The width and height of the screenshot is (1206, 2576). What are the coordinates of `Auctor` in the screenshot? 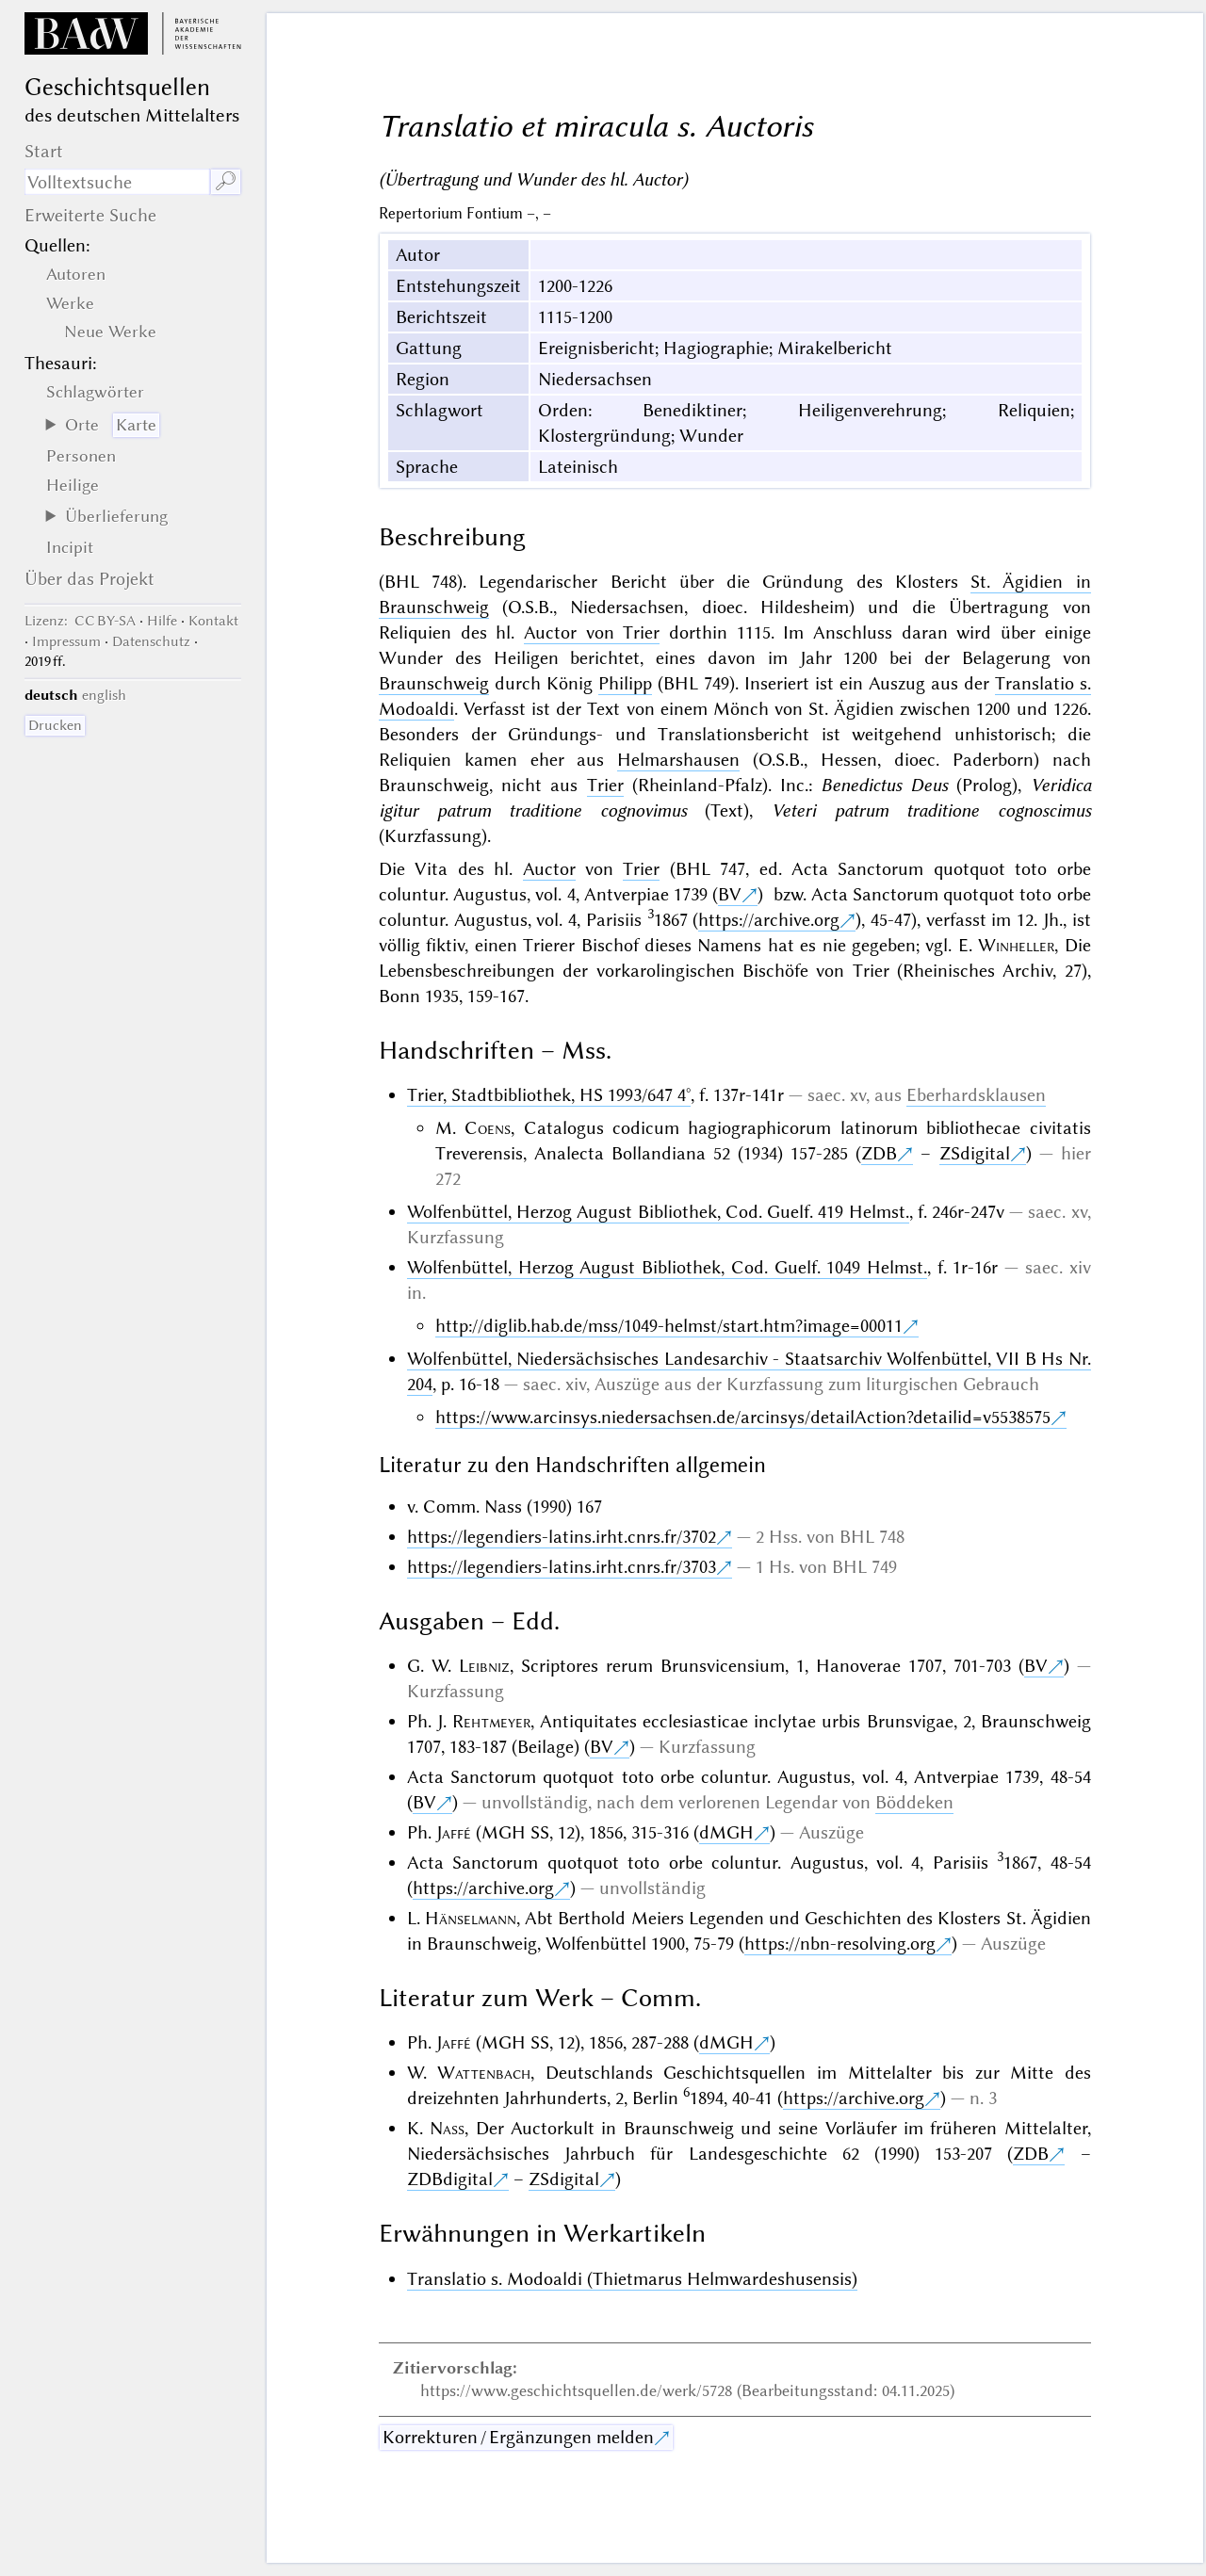 It's located at (549, 869).